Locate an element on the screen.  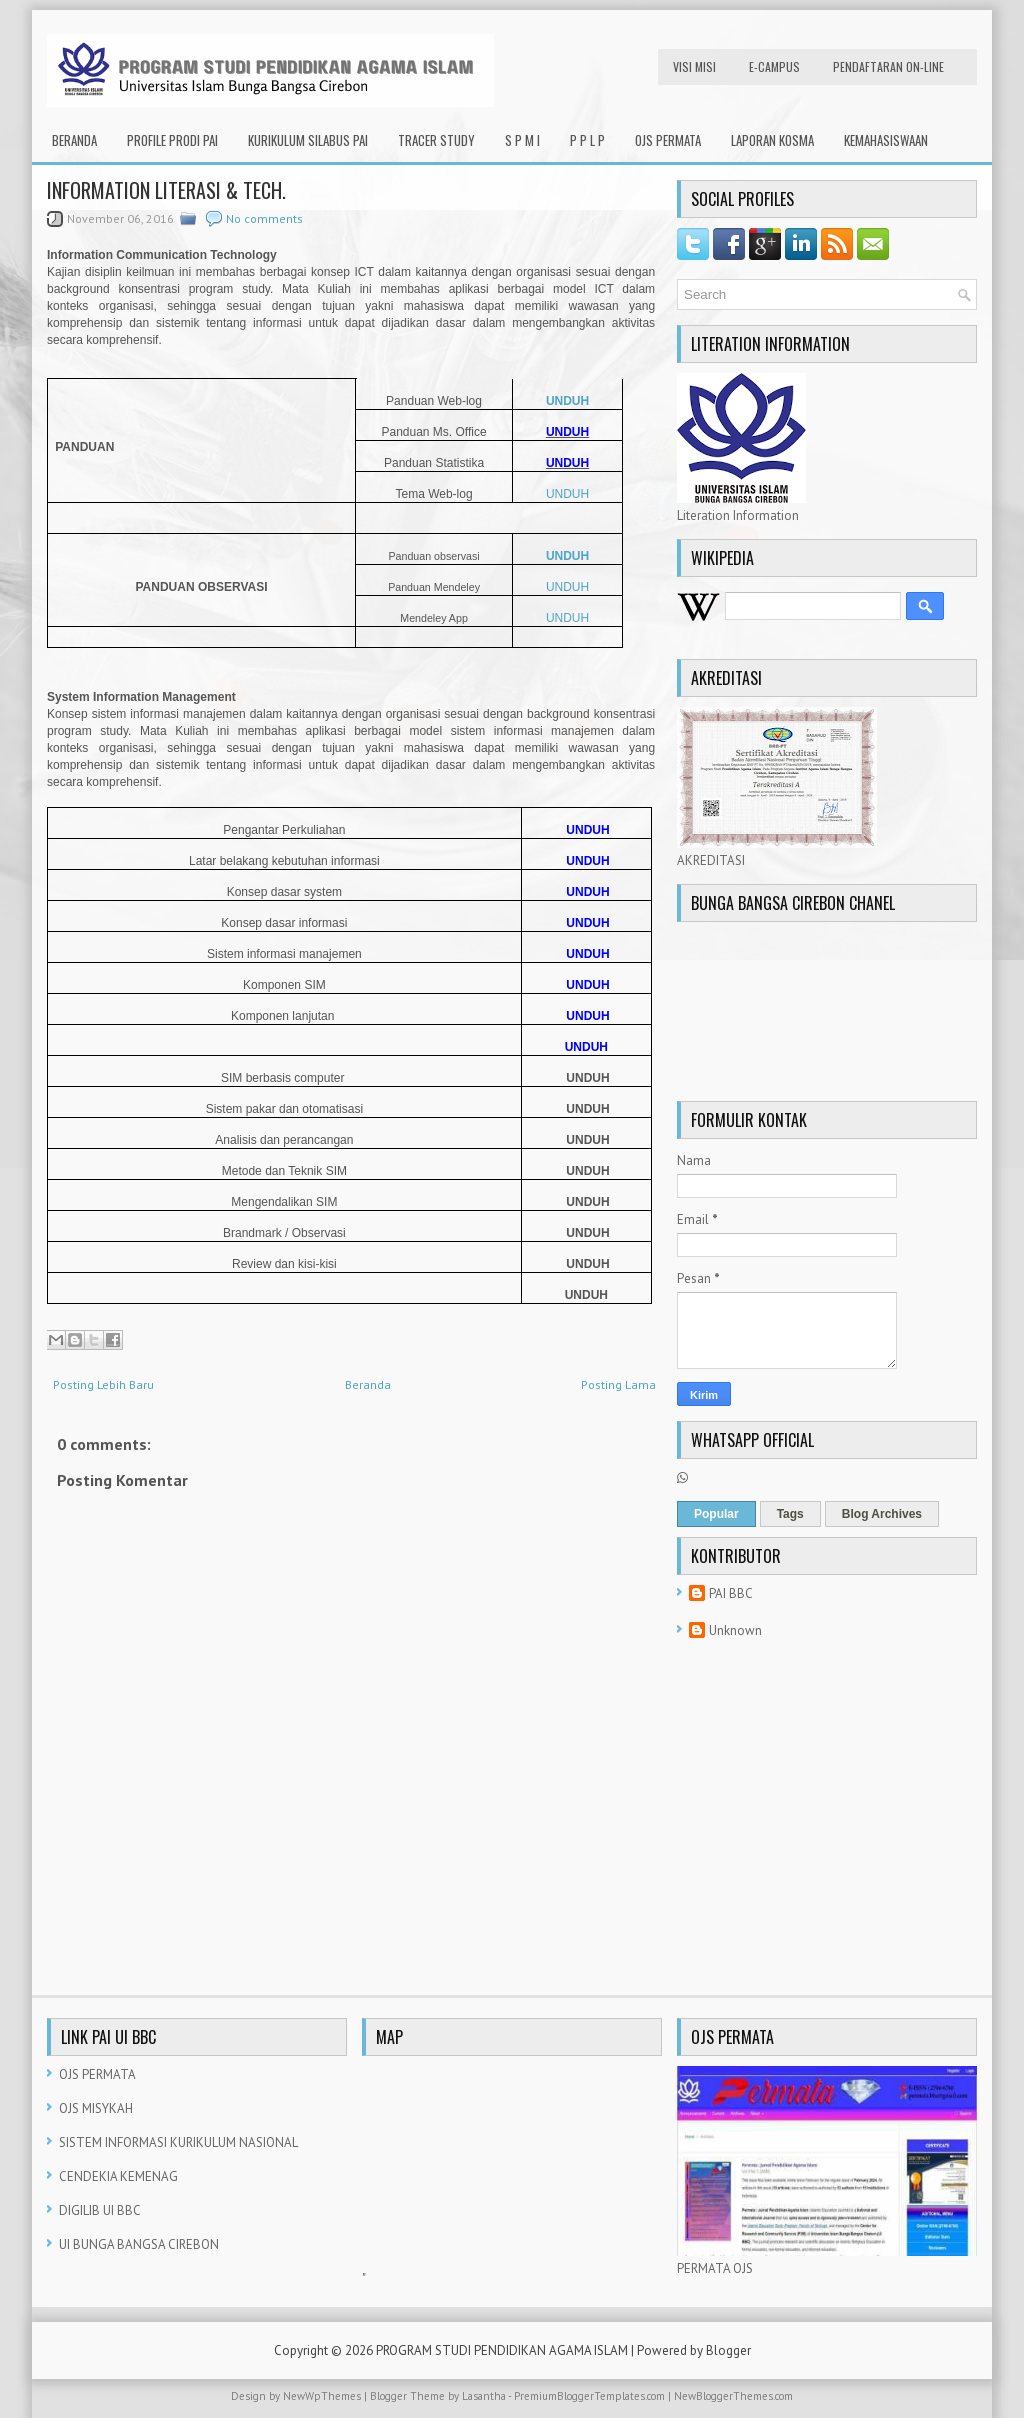
TRACER STUDY is located at coordinates (436, 140).